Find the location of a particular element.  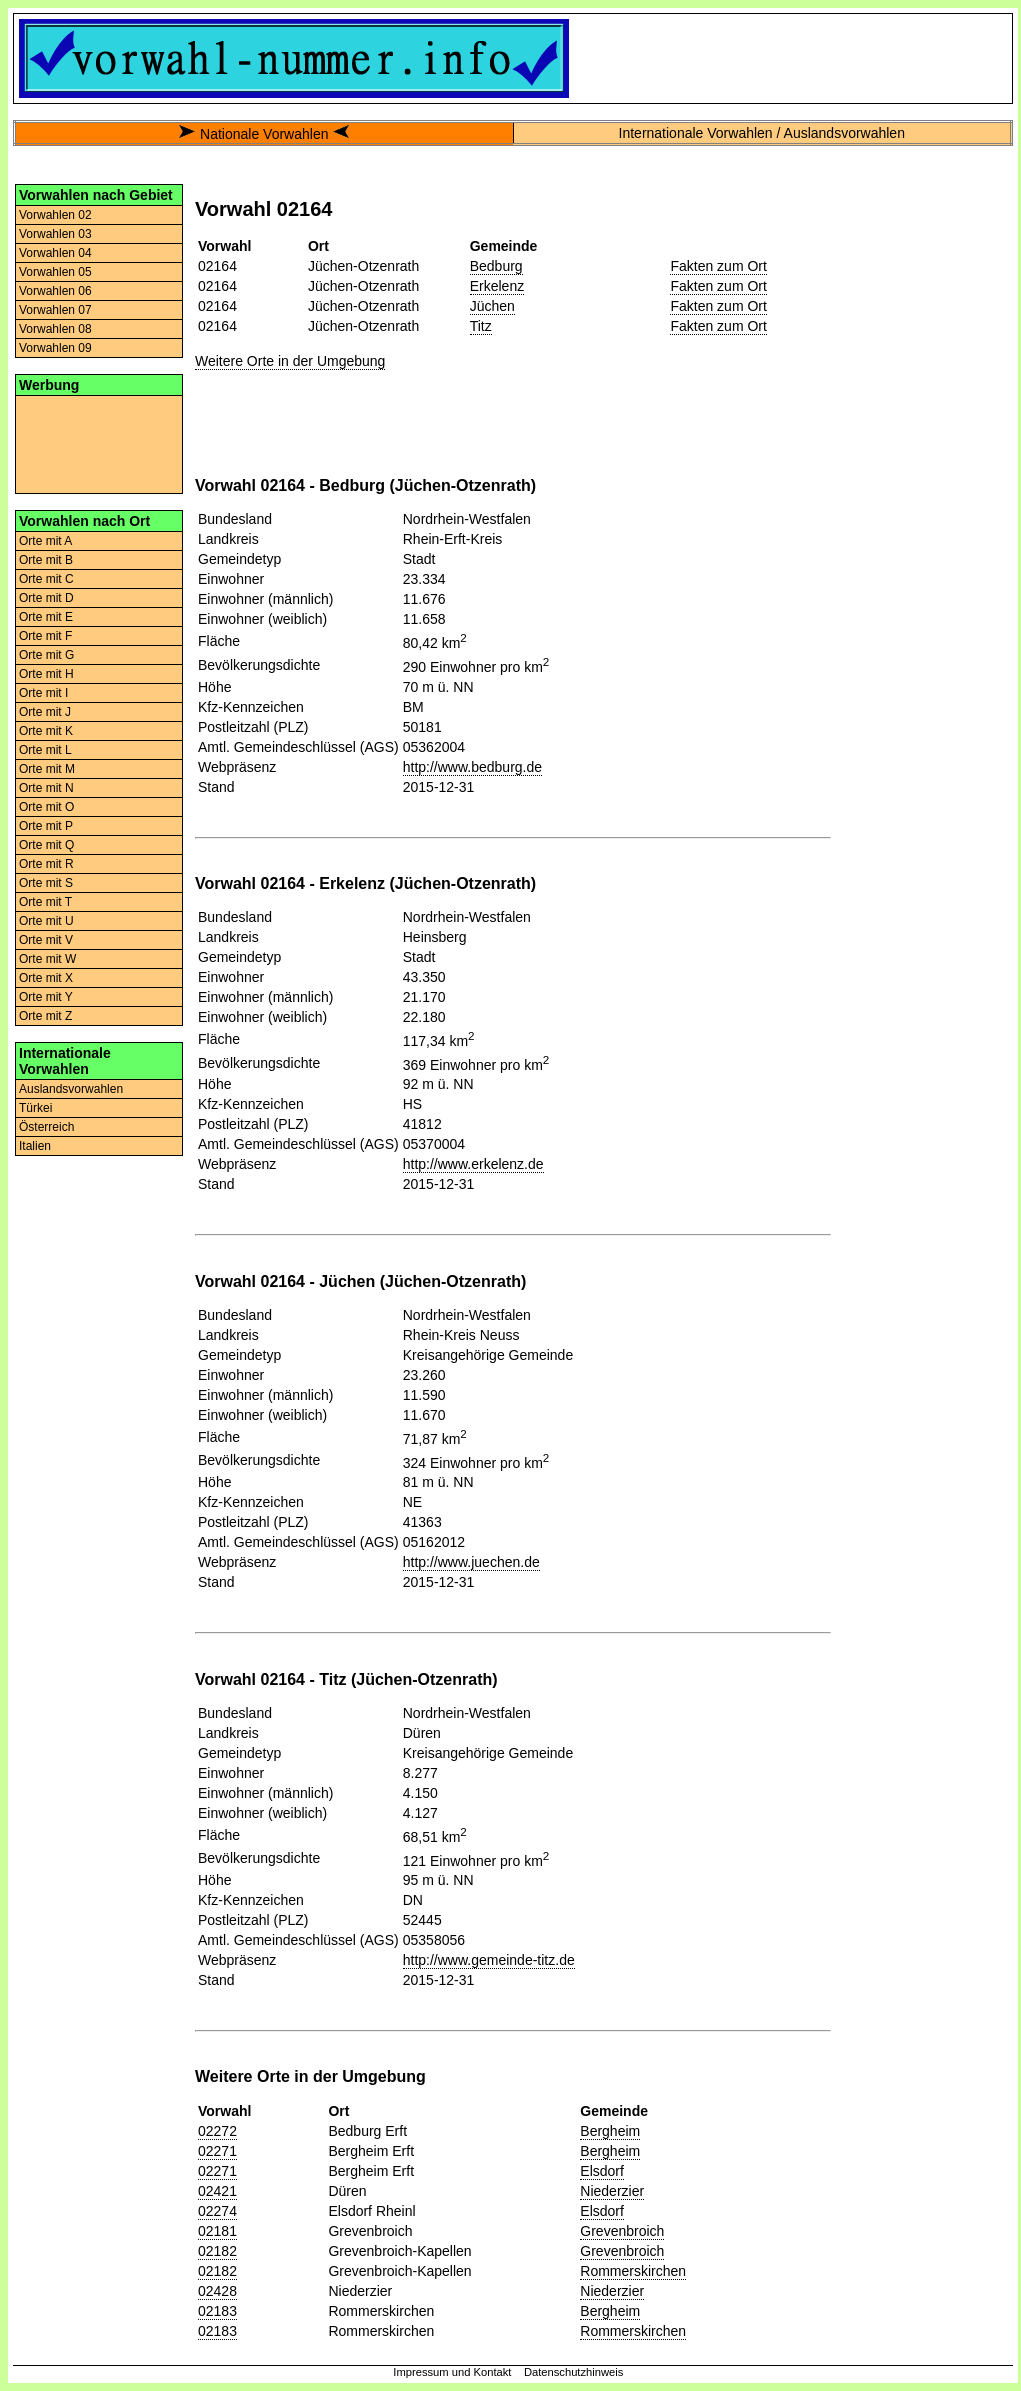

Orte mit W is located at coordinates (47, 959).